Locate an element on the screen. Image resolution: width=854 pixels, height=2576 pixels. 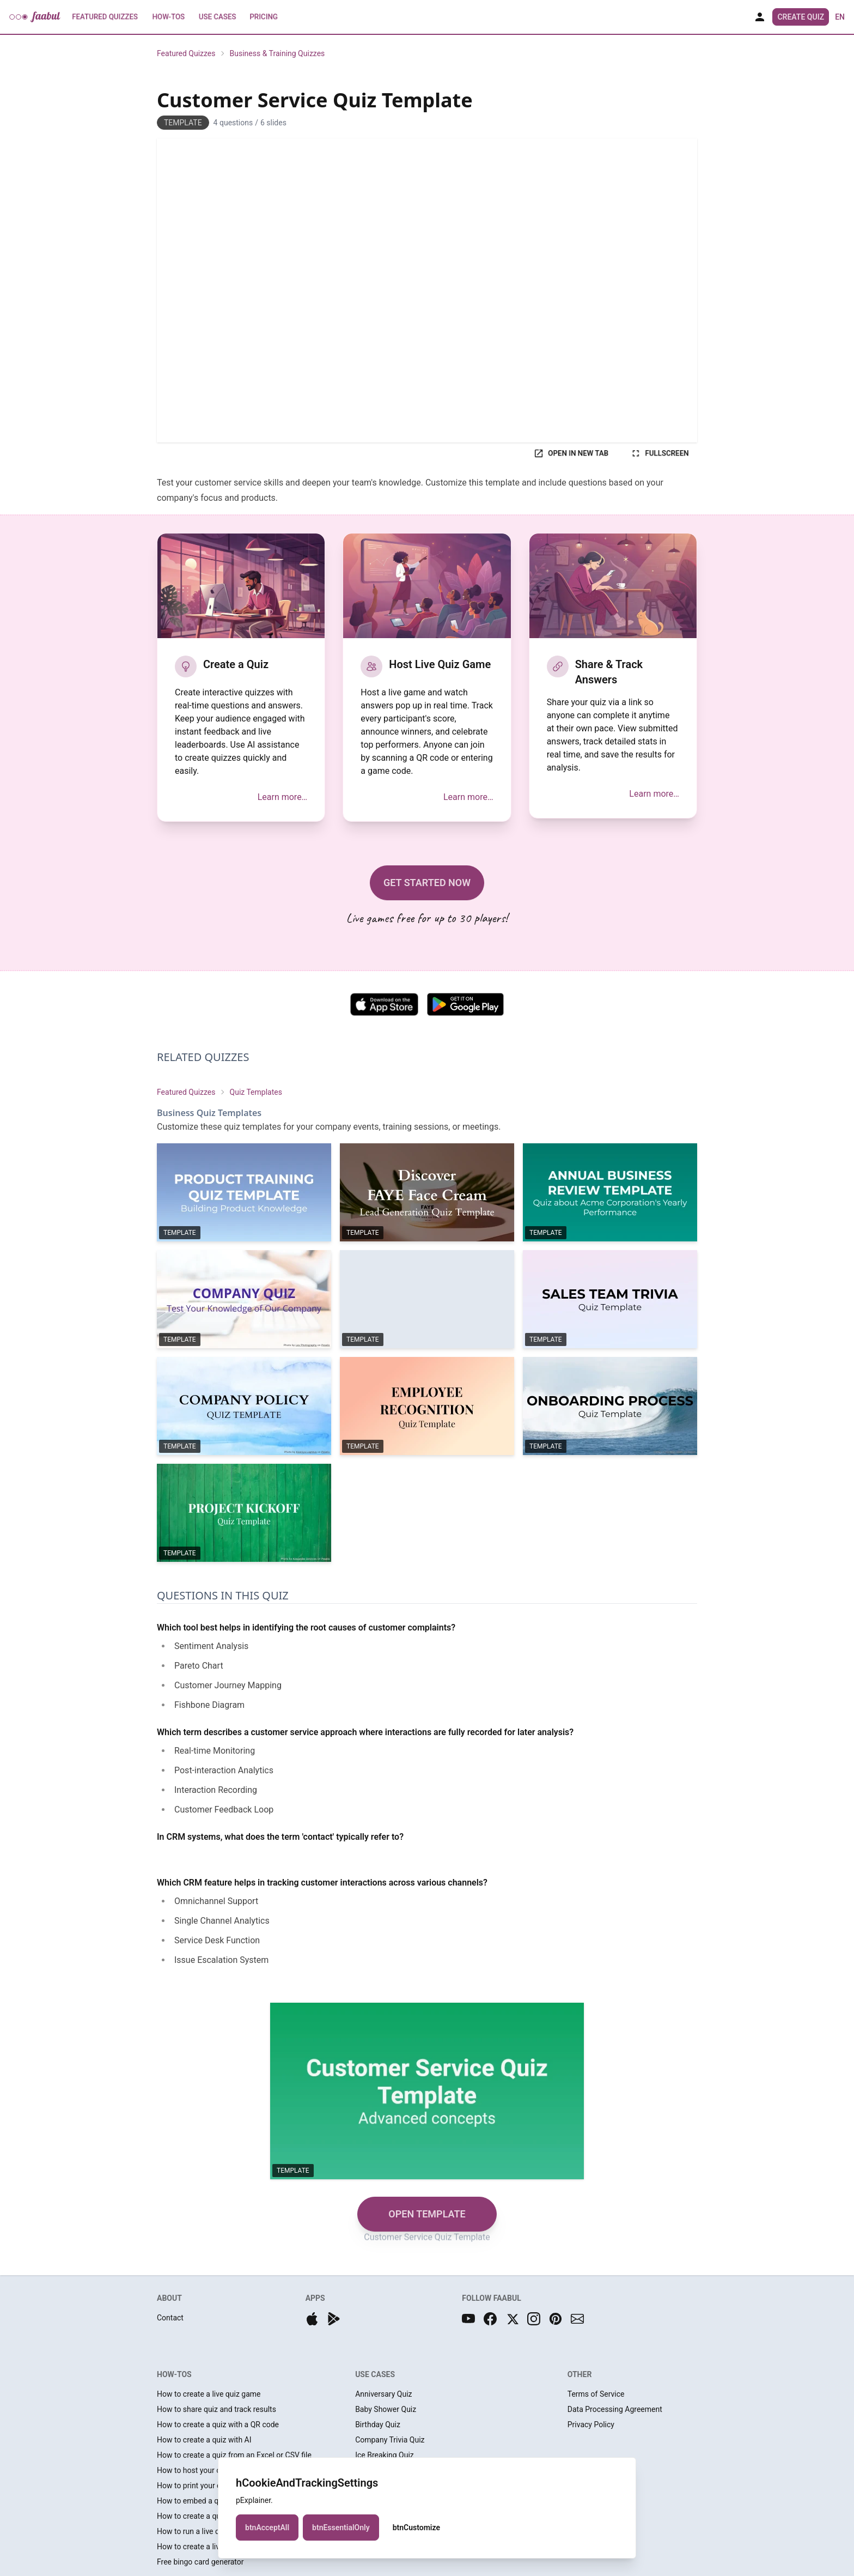
How to create a quiz with AI is located at coordinates (204, 2439).